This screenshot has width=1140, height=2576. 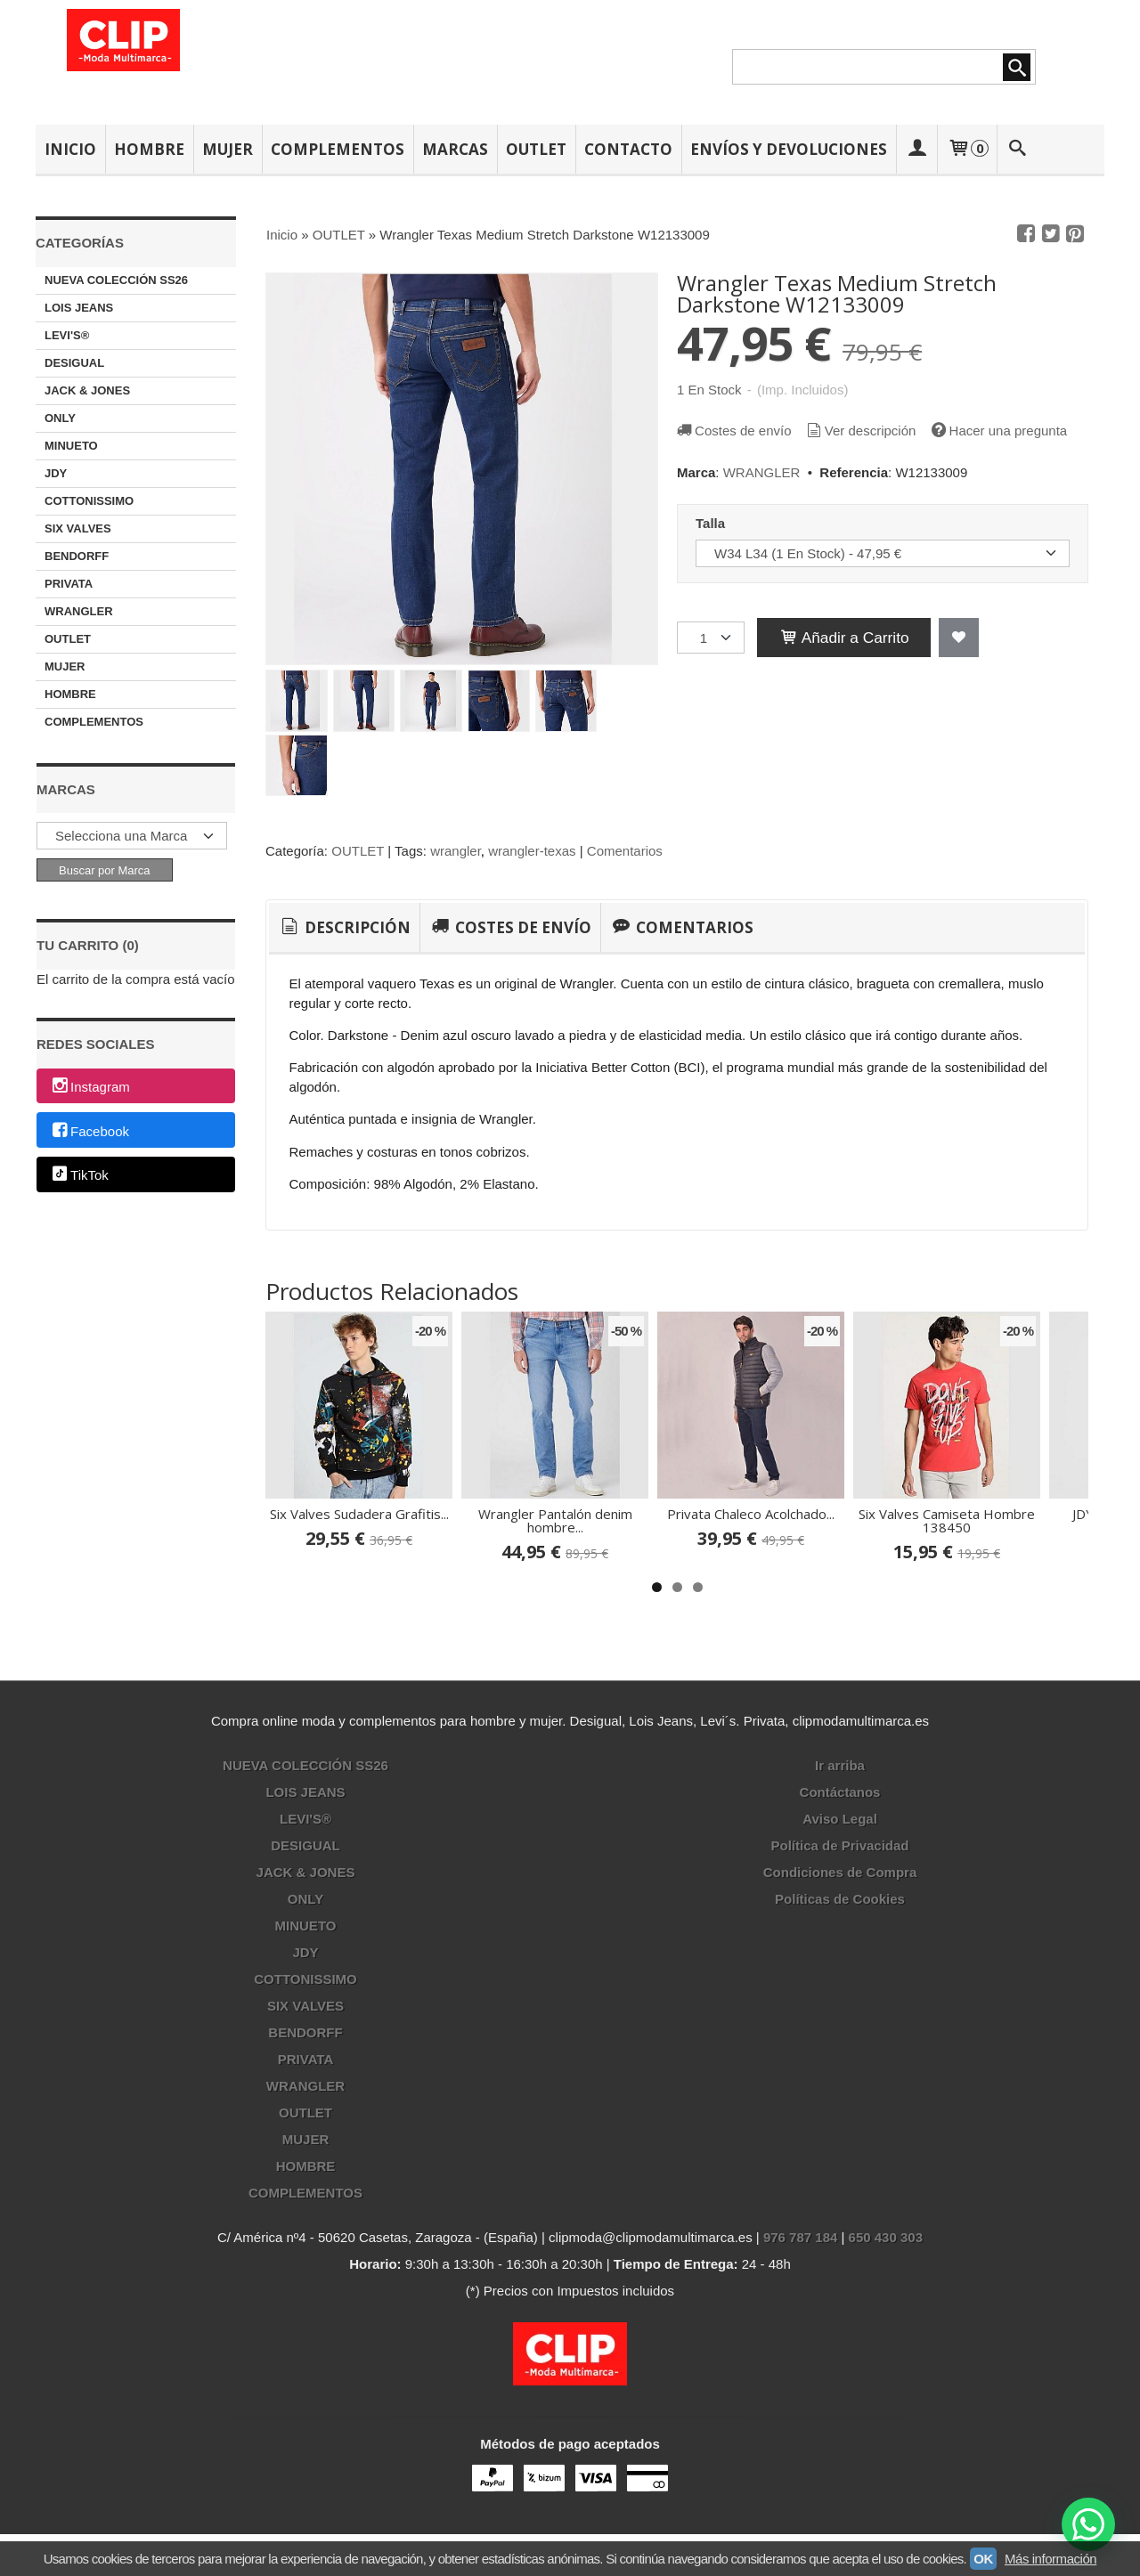 What do you see at coordinates (74, 363) in the screenshot?
I see `DESIGUAL` at bounding box center [74, 363].